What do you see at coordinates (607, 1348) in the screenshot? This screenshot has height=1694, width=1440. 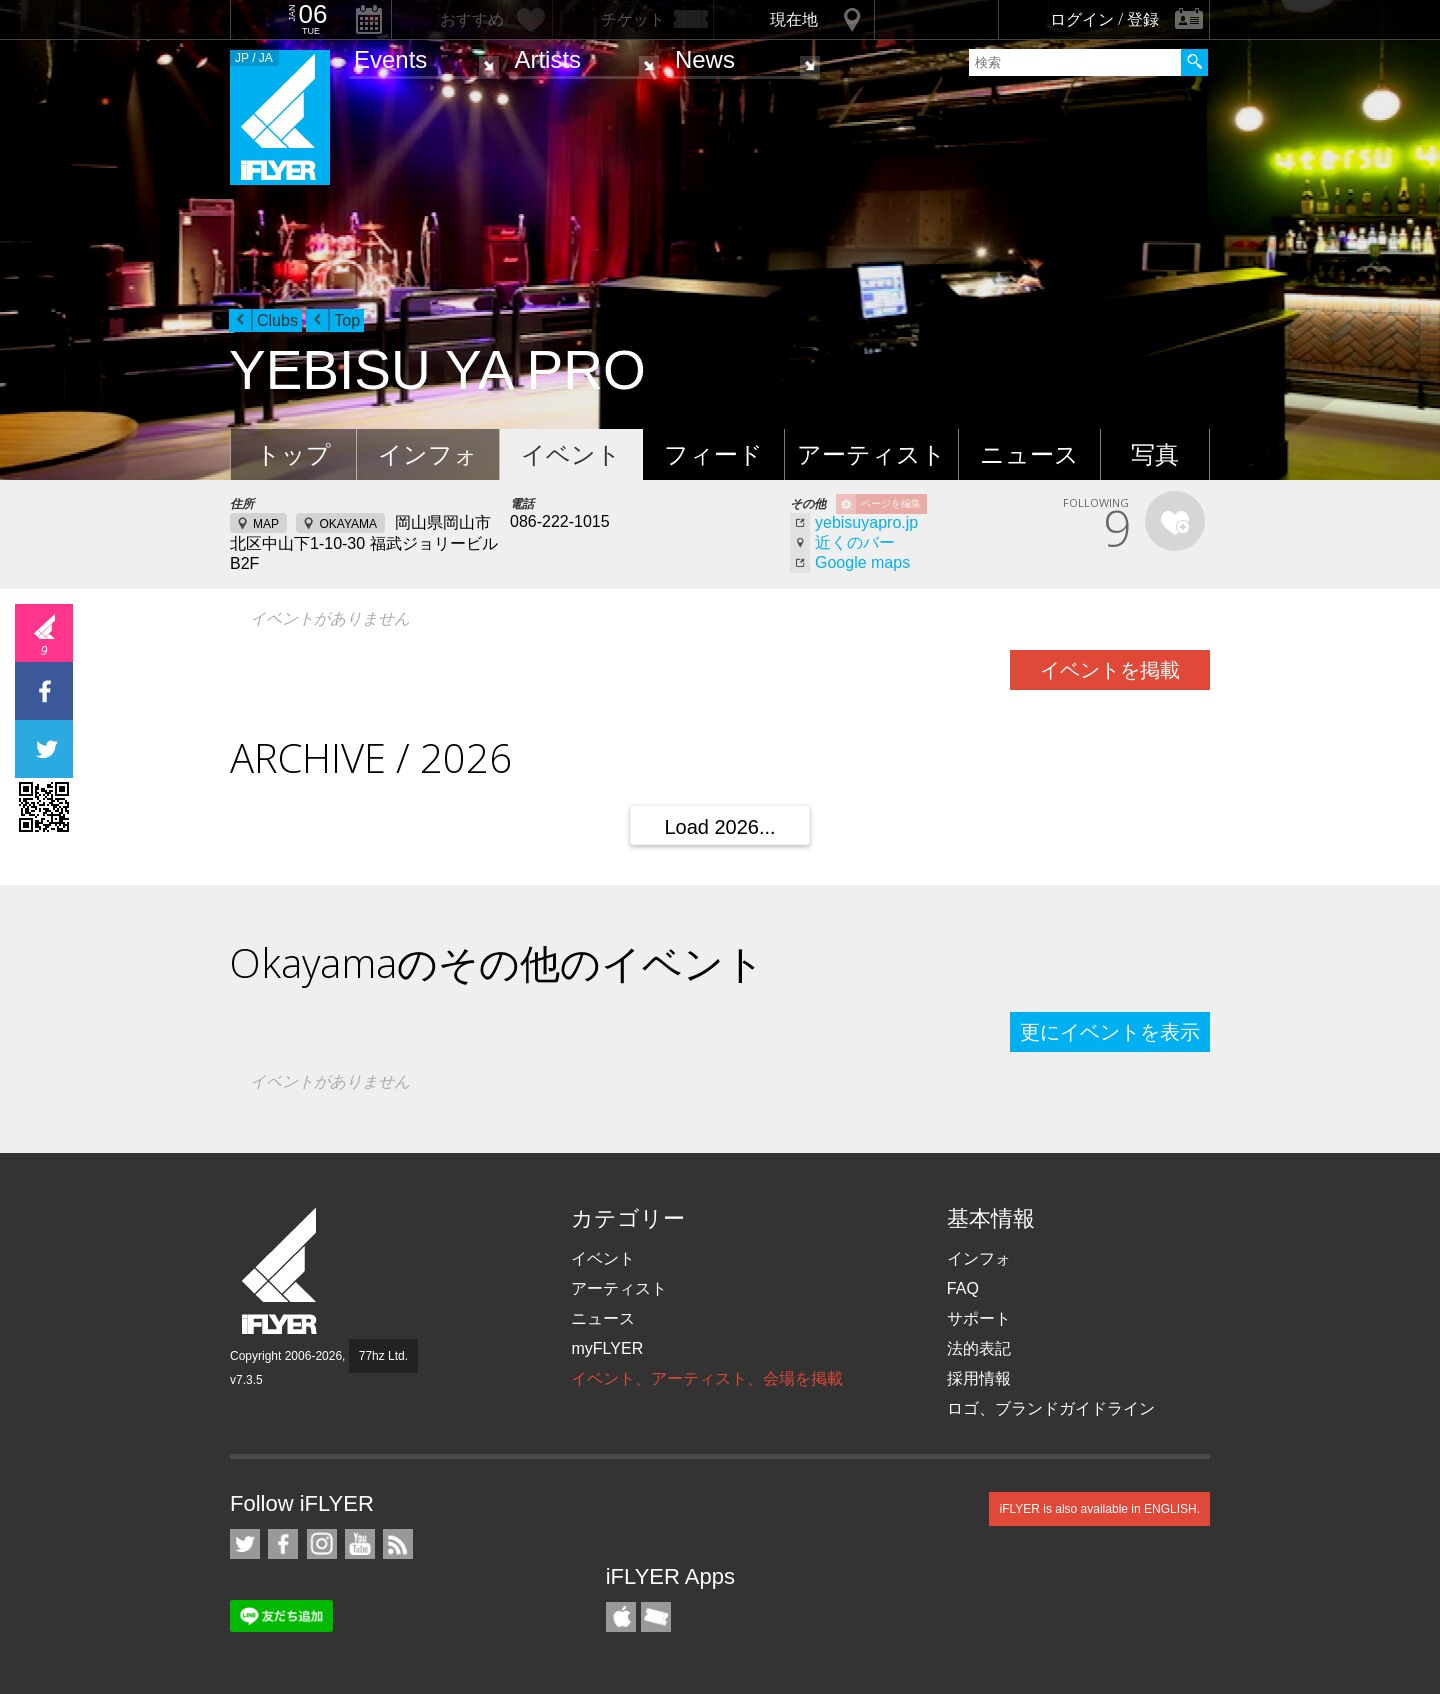 I see `myFLYER` at bounding box center [607, 1348].